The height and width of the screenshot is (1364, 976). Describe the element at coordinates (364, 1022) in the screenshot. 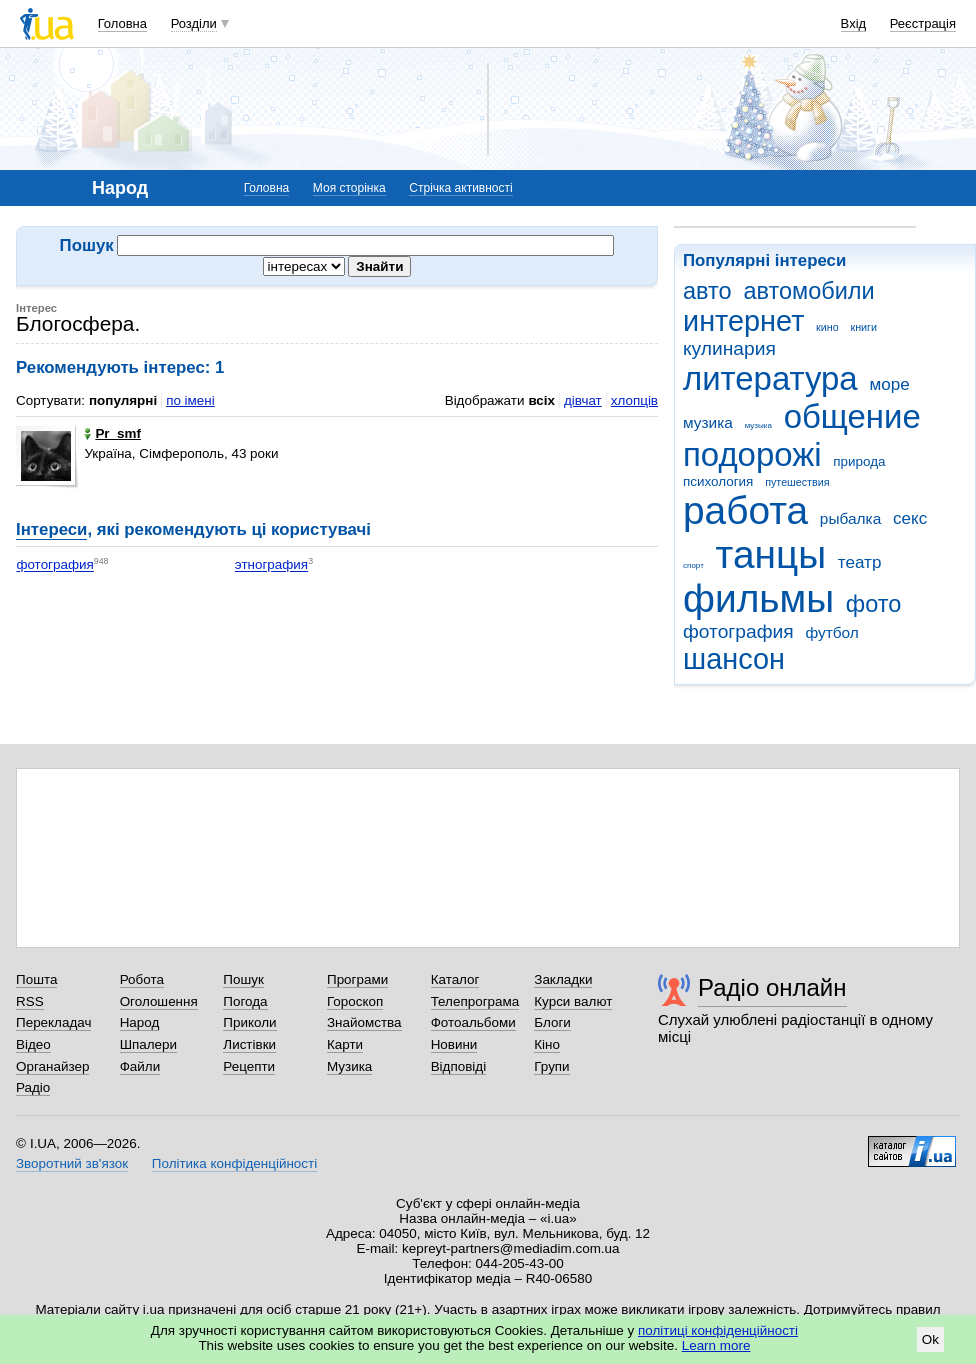

I see `Знайомства` at that location.